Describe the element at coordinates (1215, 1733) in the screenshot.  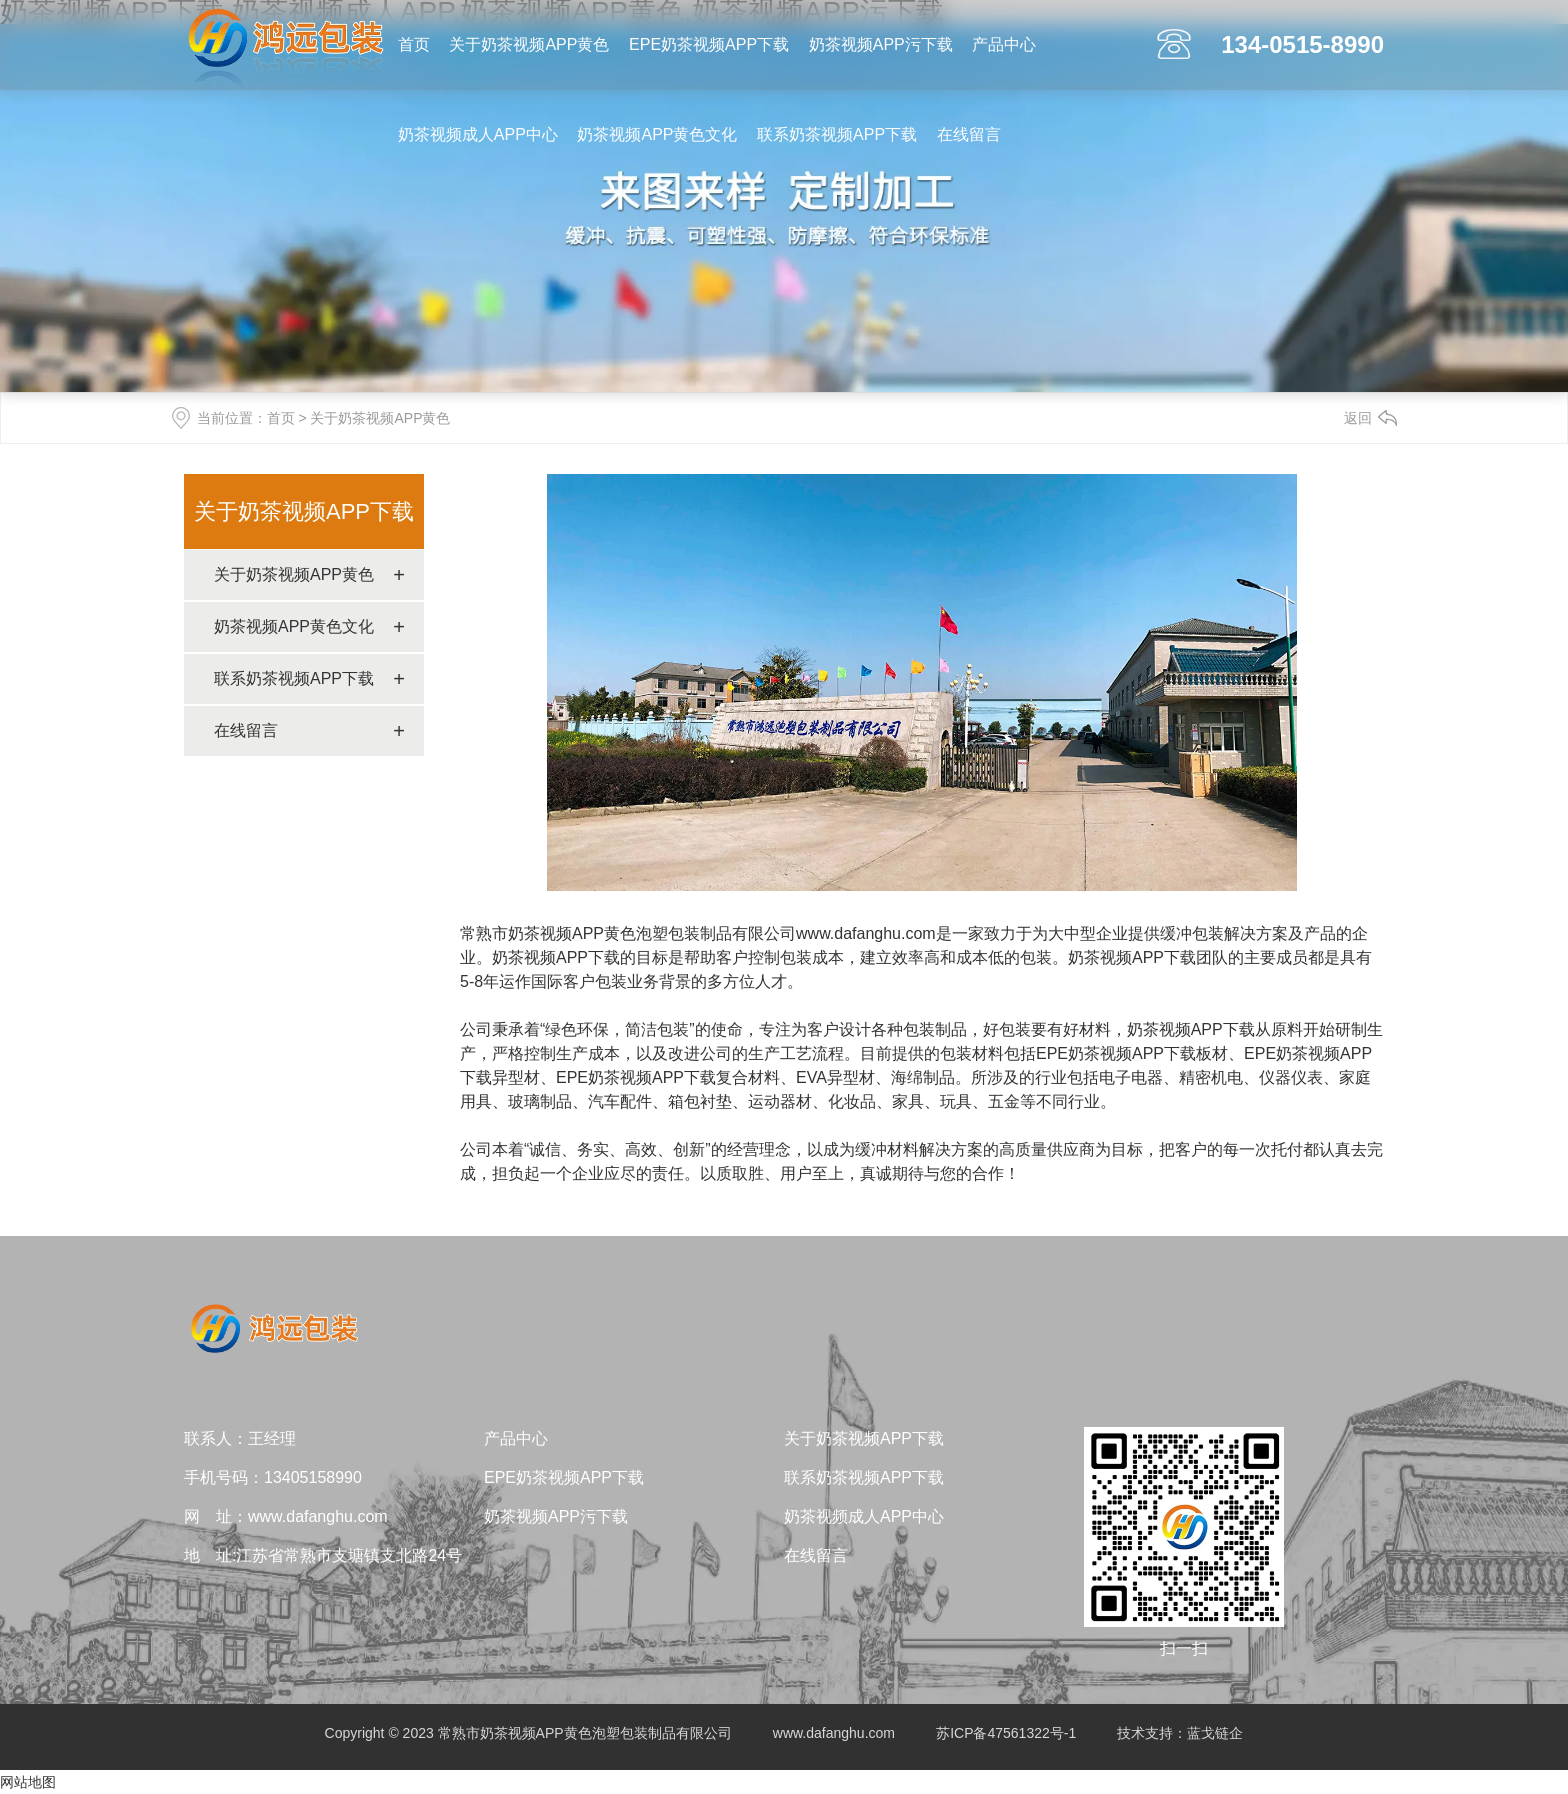
I see `蓝戈链企` at that location.